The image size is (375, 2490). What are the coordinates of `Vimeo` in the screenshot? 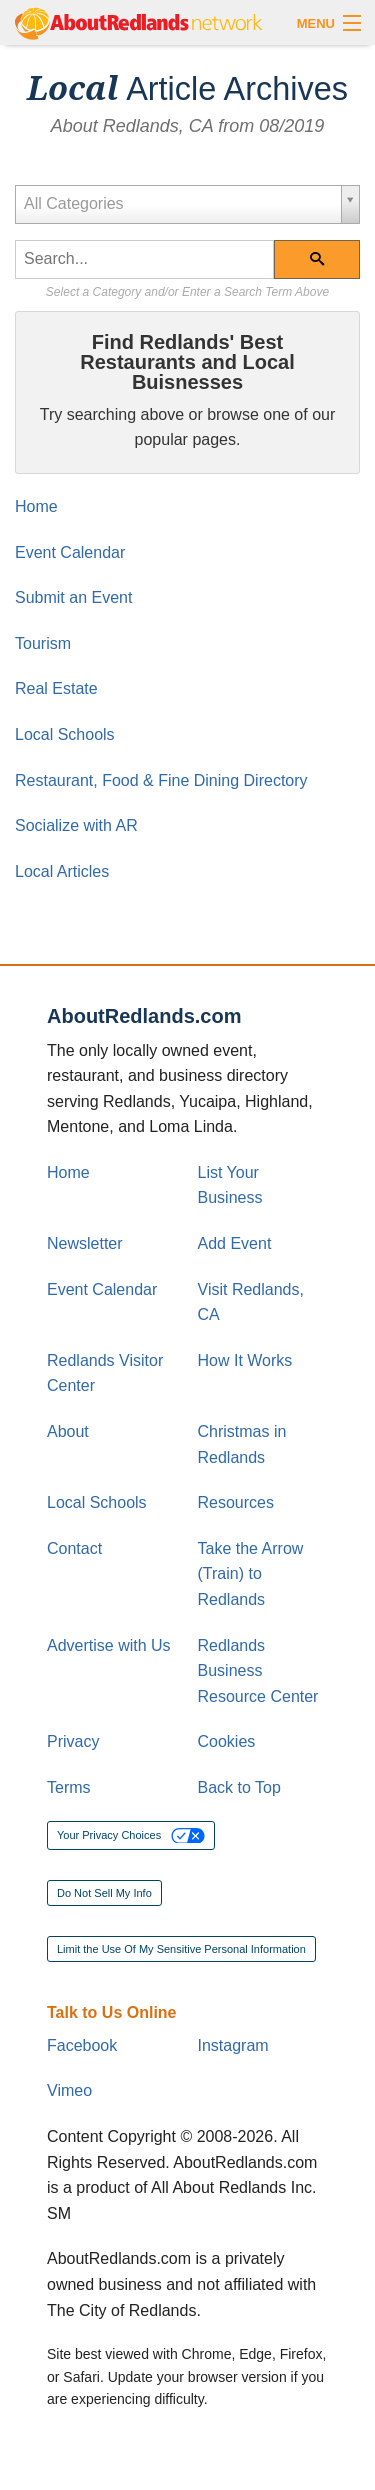 It's located at (69, 2090).